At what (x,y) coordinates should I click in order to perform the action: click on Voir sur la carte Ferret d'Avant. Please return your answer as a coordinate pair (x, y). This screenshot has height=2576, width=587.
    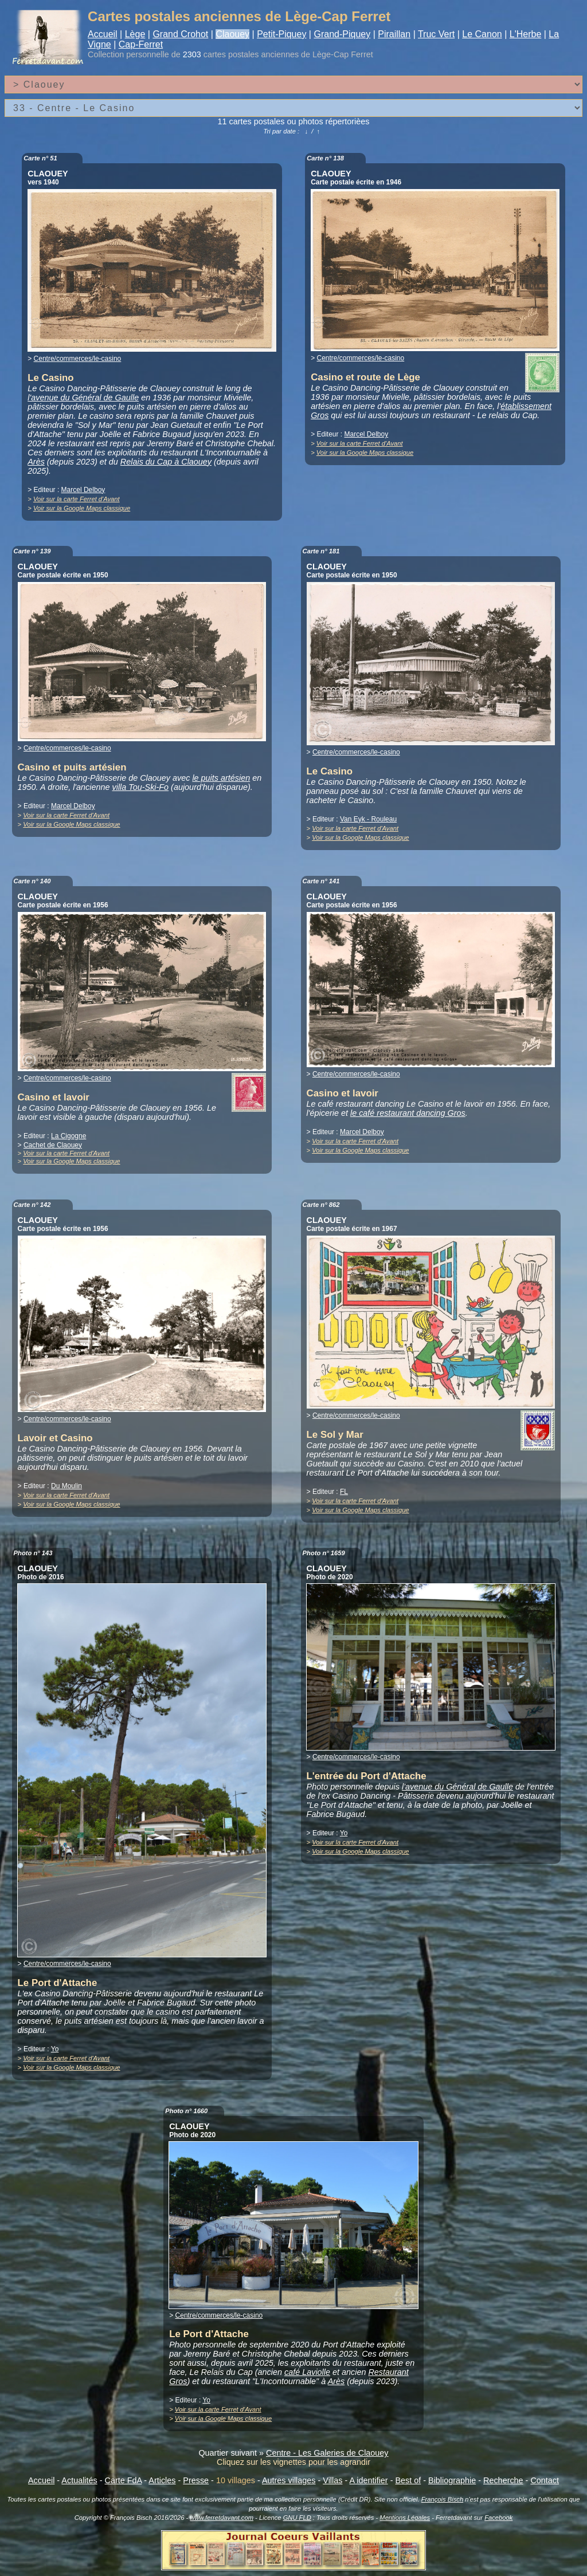
    Looking at the image, I should click on (76, 498).